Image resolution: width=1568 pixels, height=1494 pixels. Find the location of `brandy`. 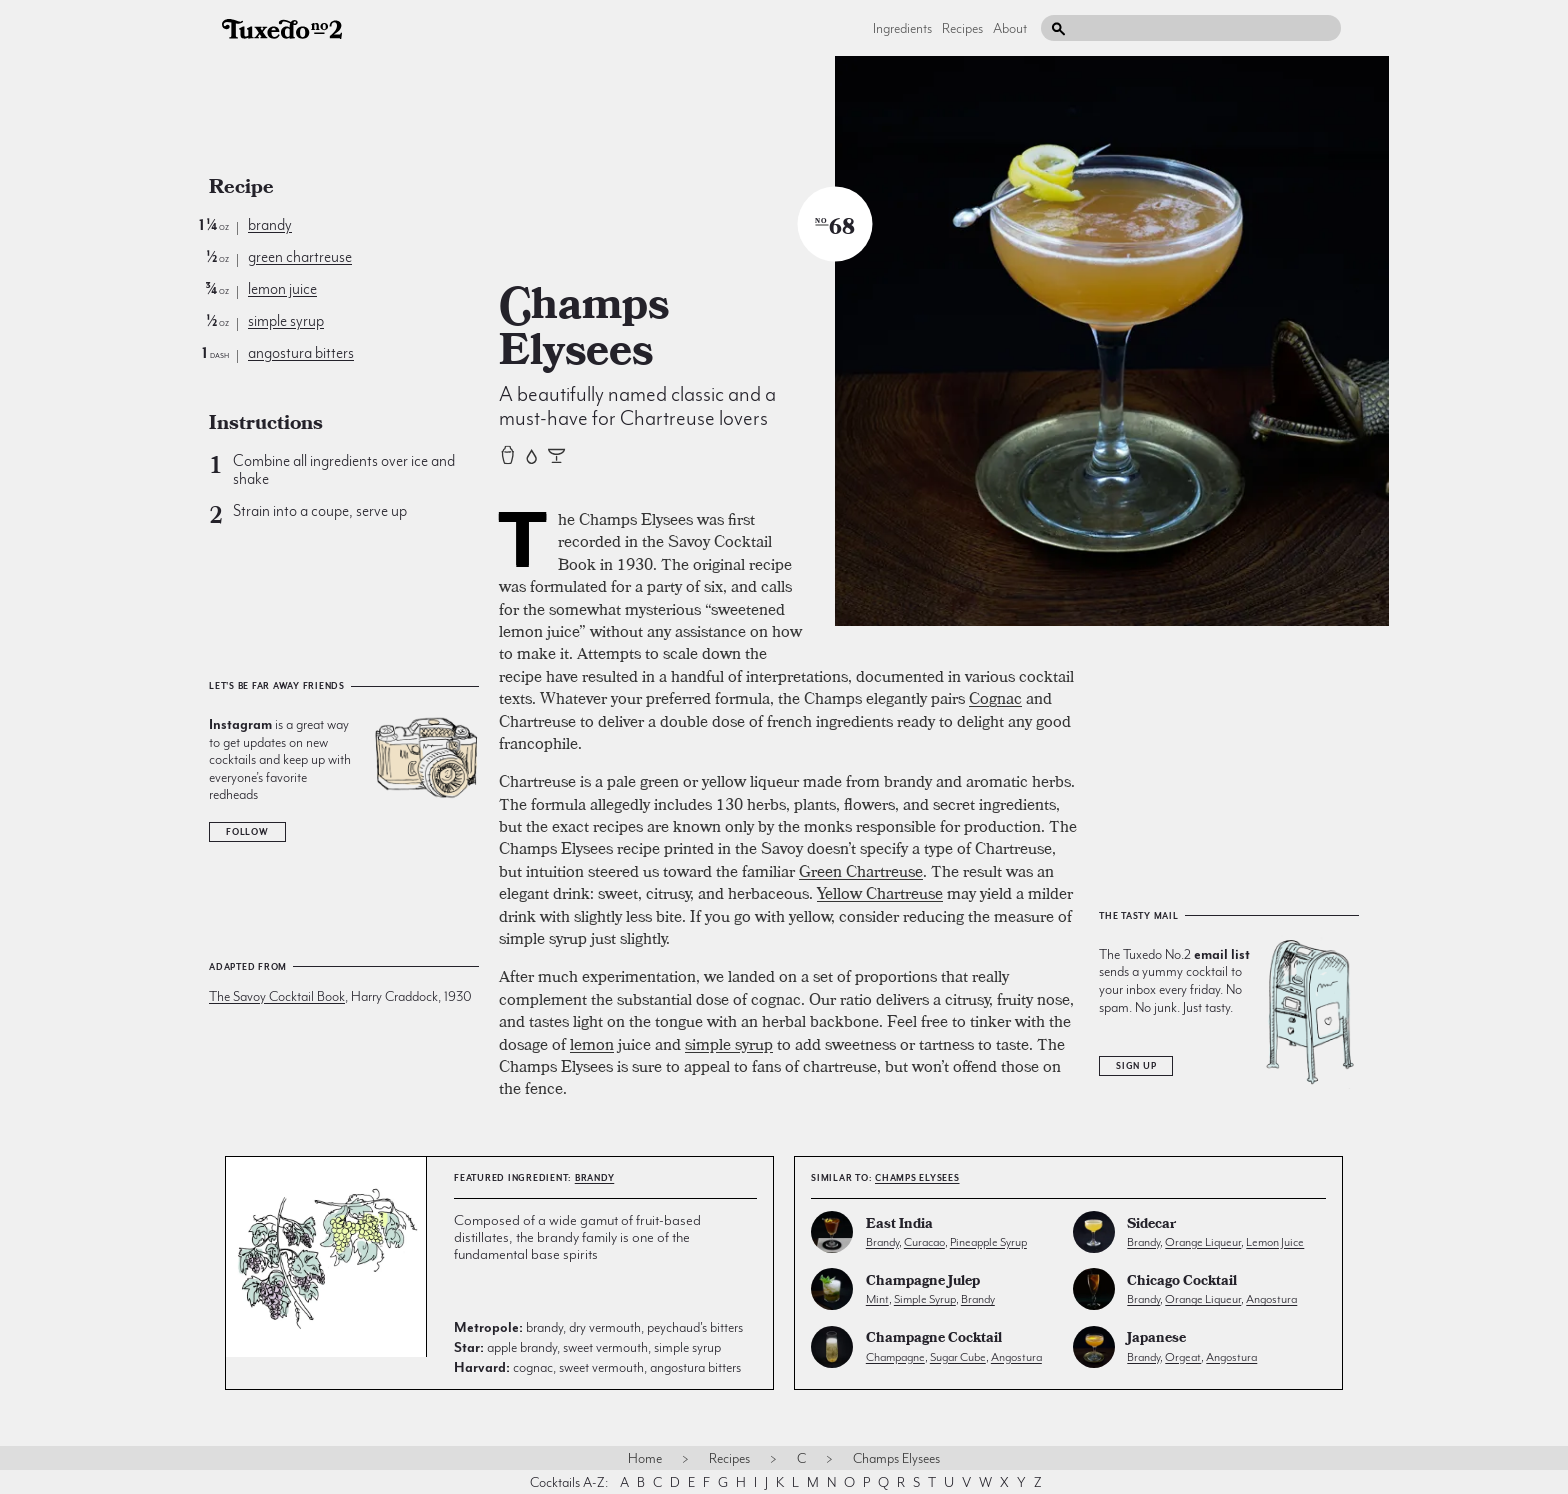

brandy is located at coordinates (270, 225).